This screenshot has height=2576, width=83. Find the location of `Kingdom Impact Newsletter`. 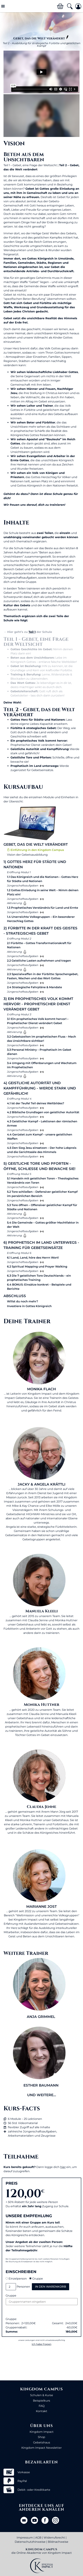

Kingdom Impact Newsletter is located at coordinates (41, 2447).